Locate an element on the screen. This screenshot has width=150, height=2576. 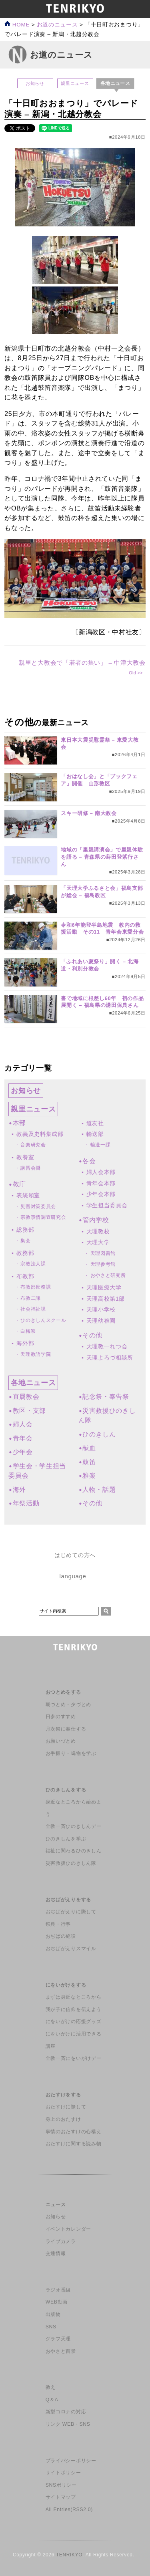
お道のニュース is located at coordinates (57, 25).